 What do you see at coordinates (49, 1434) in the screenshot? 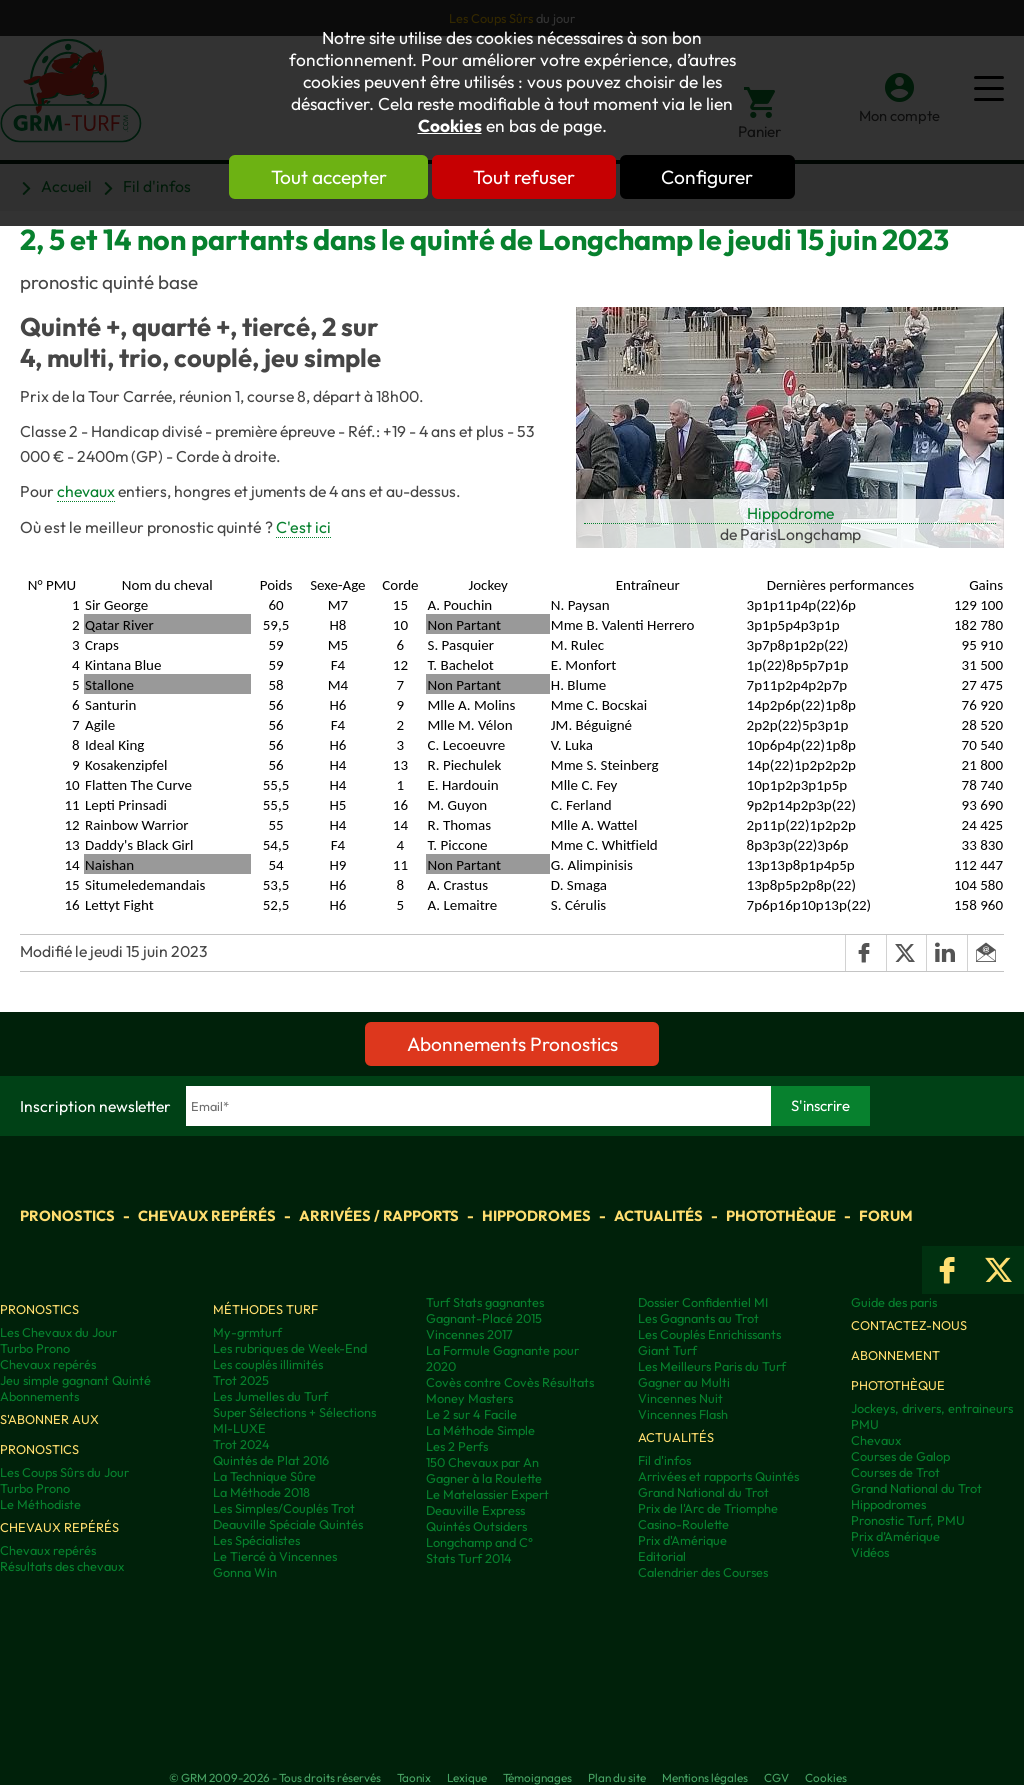
I see `S'abonner aux pronostics` at bounding box center [49, 1434].